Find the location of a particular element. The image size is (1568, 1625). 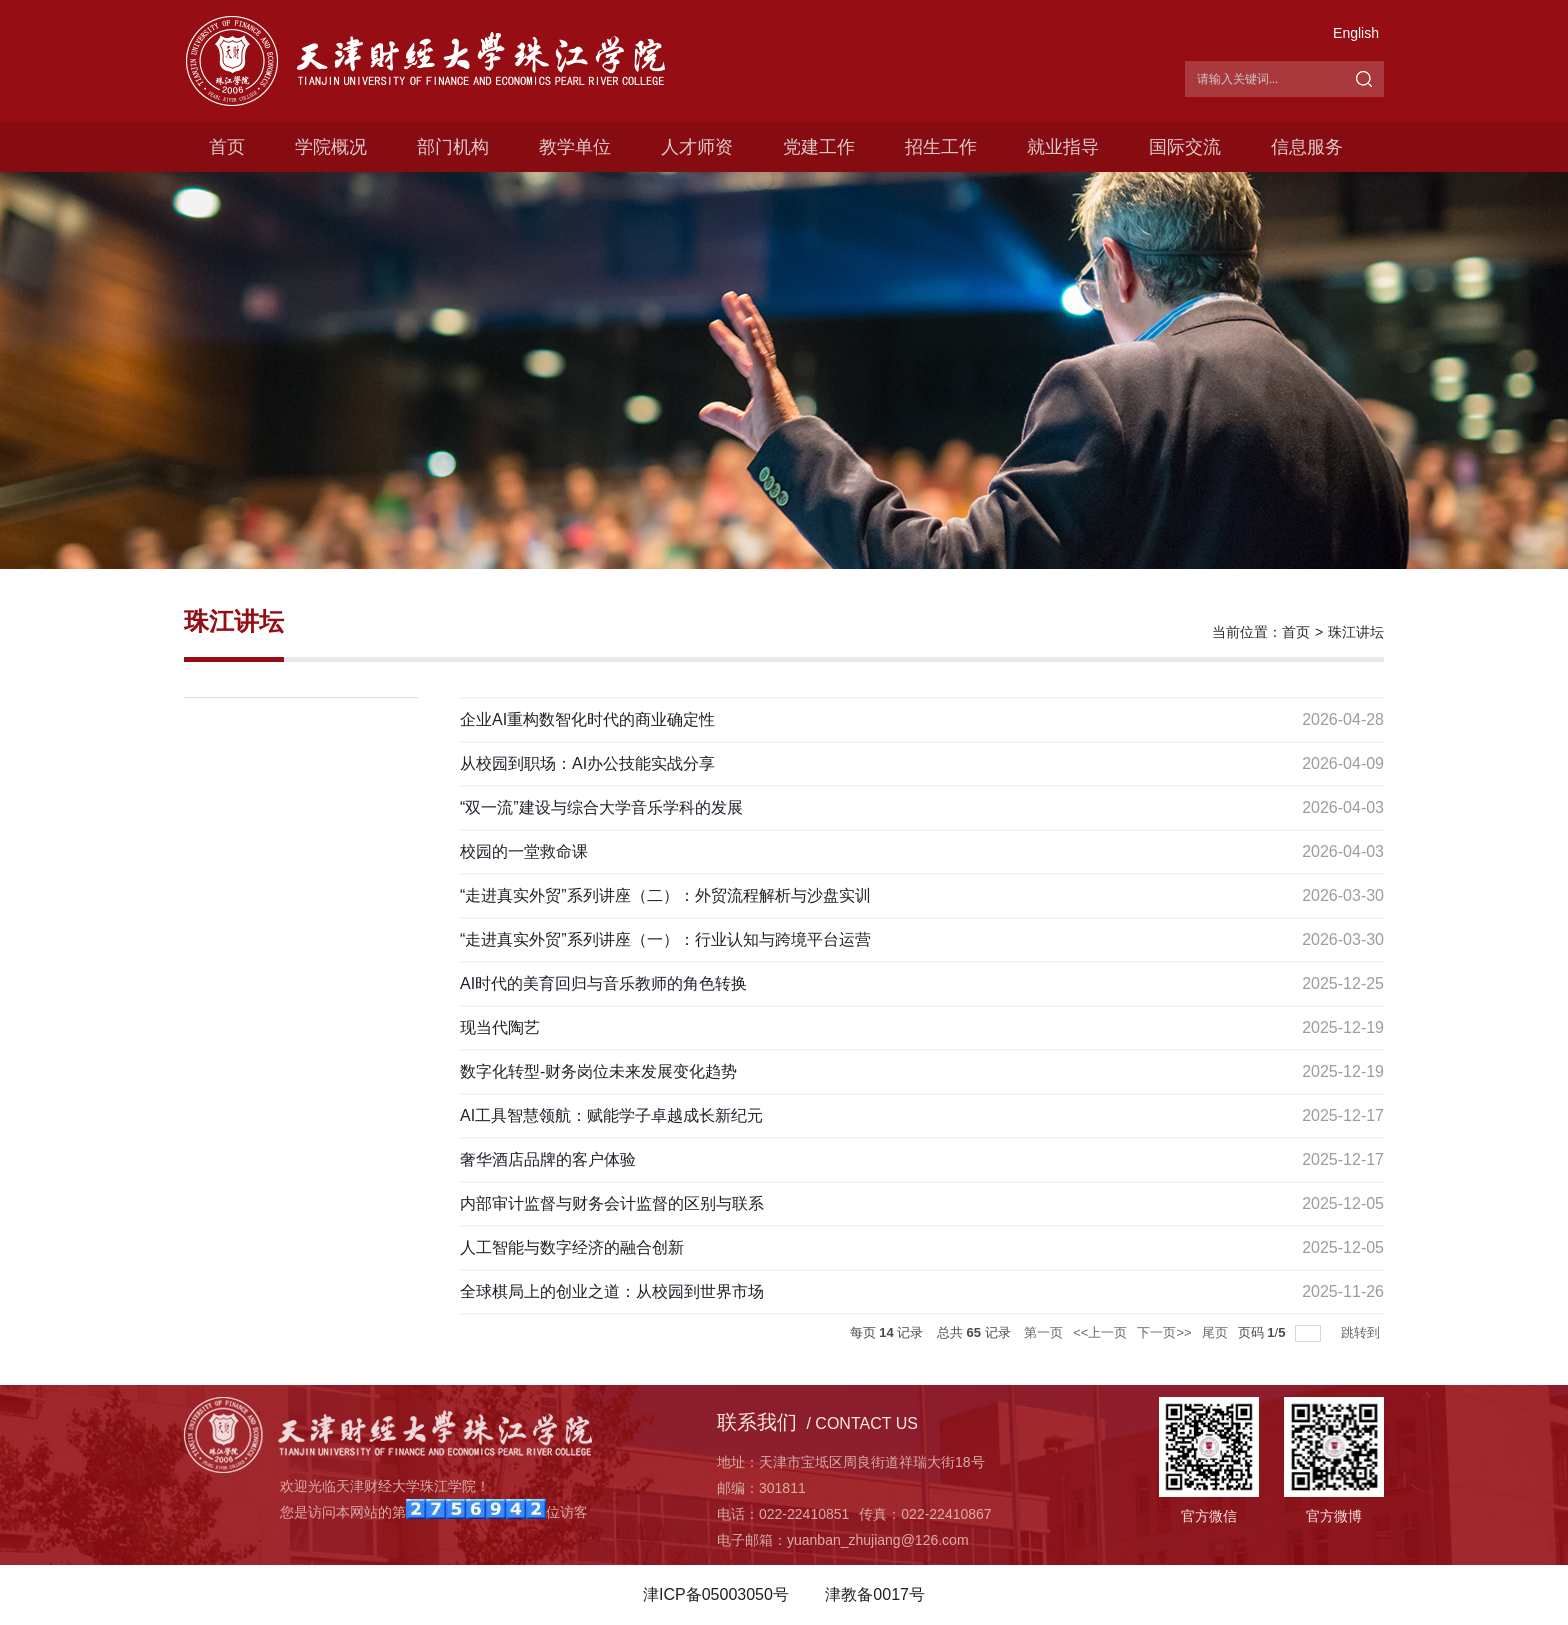

AI工具智慧领航：赋能学子卓越成长新纪元 is located at coordinates (611, 1115).